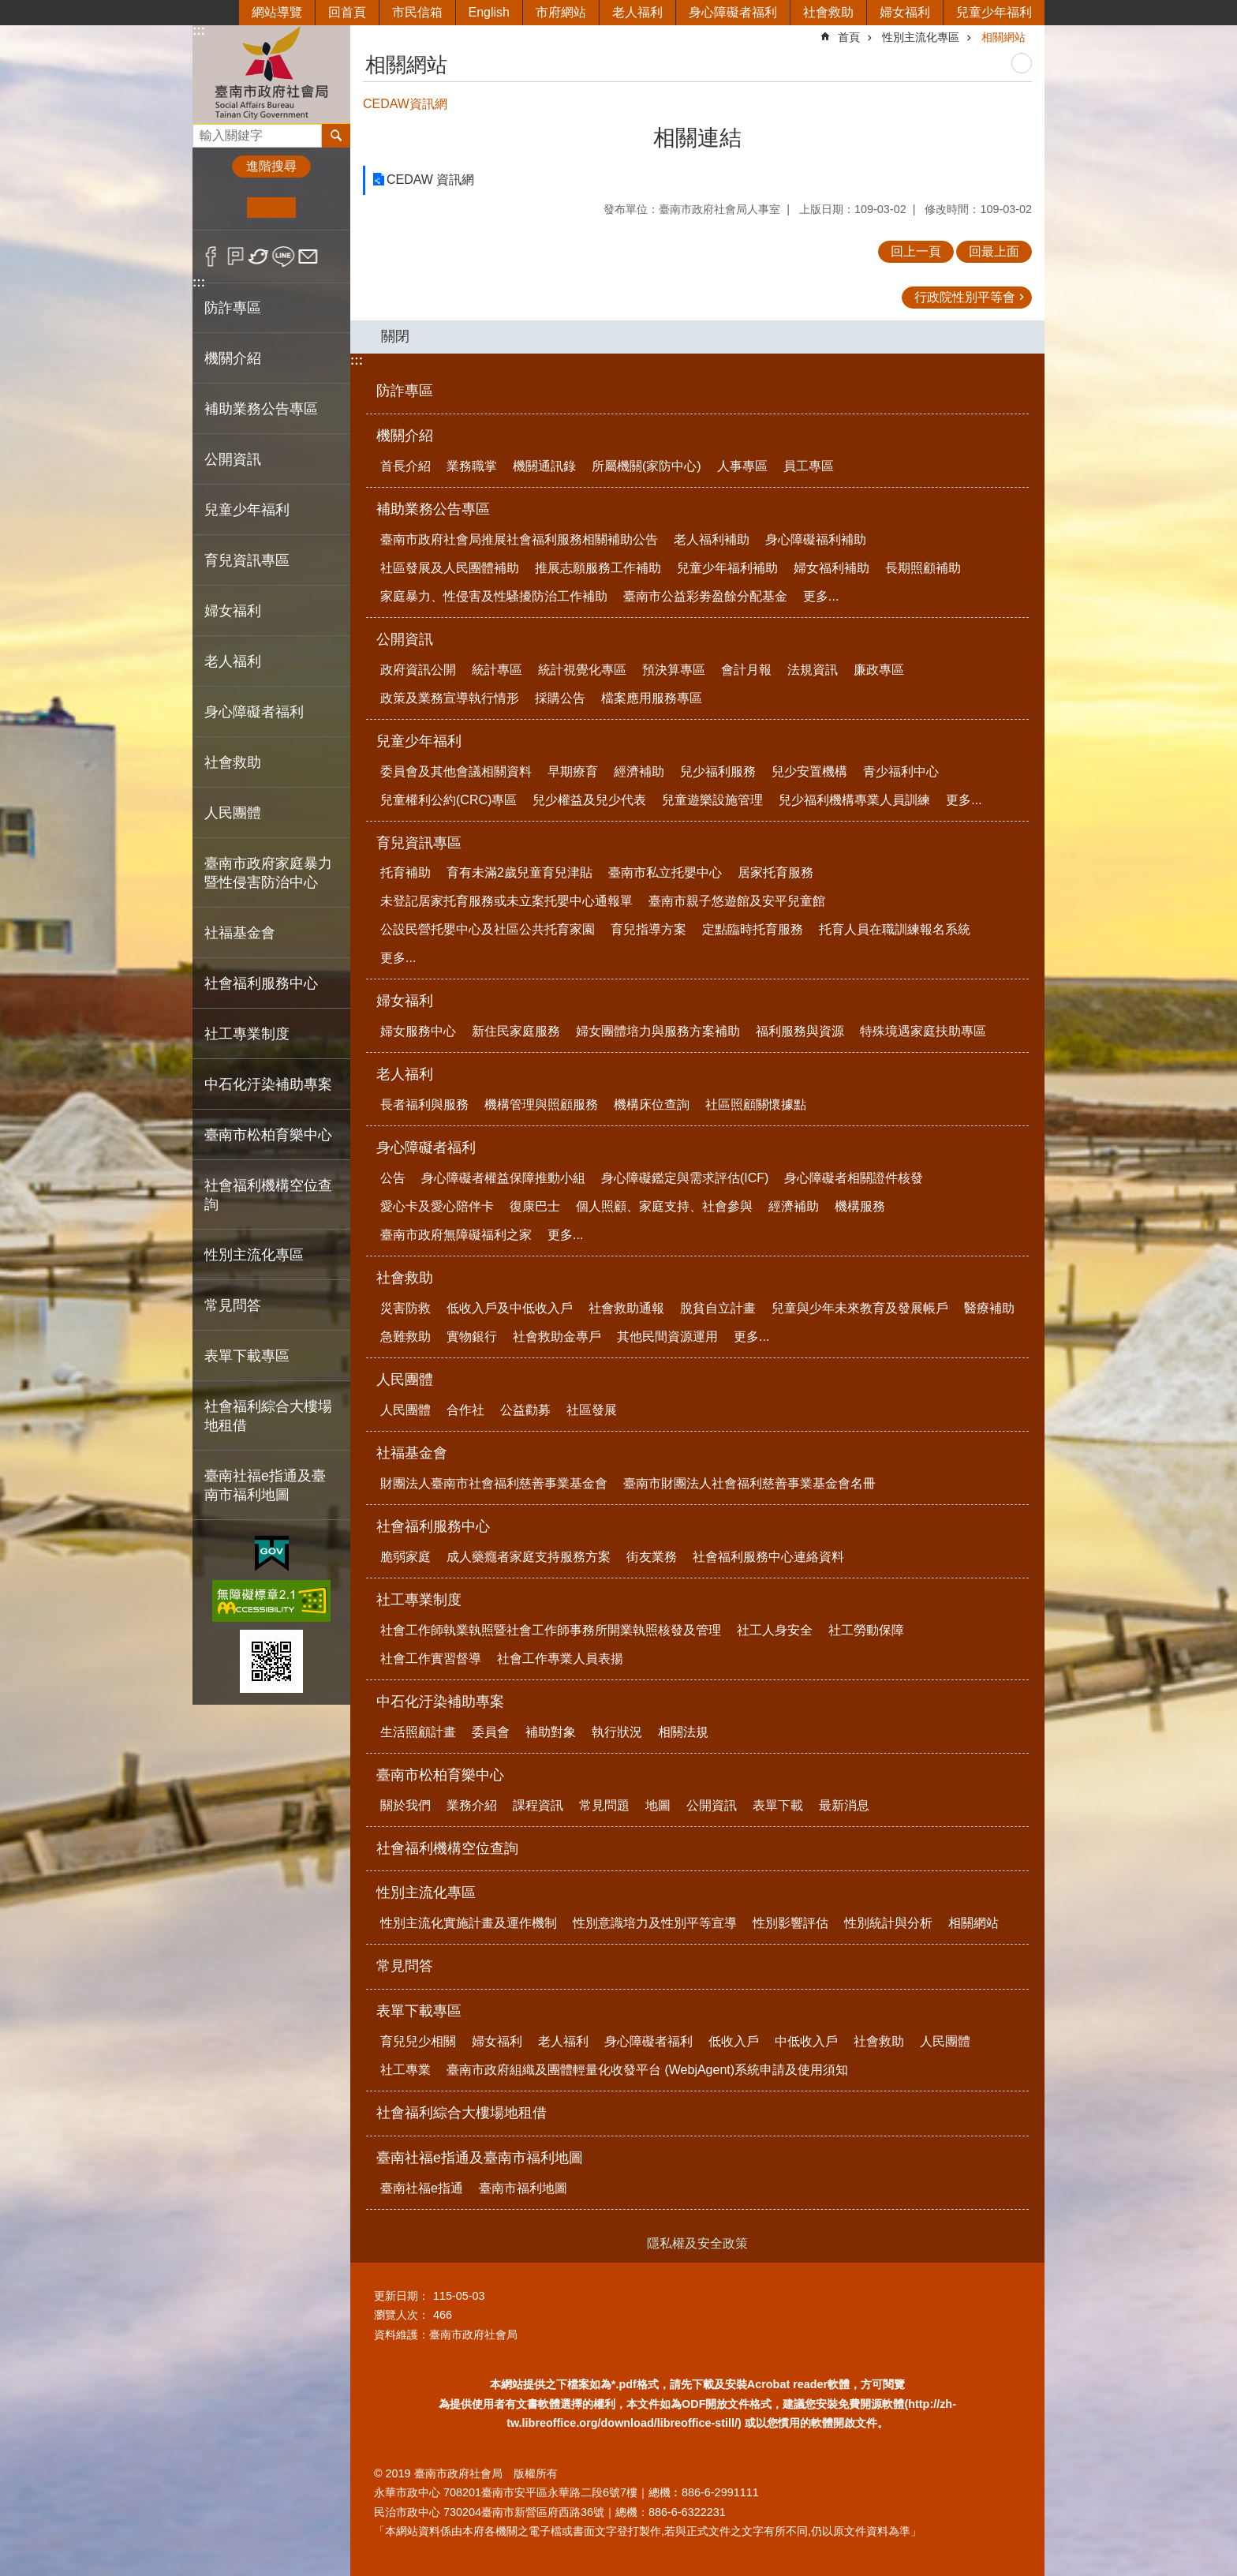  I want to click on 機構管理與照顧服務, so click(541, 1104).